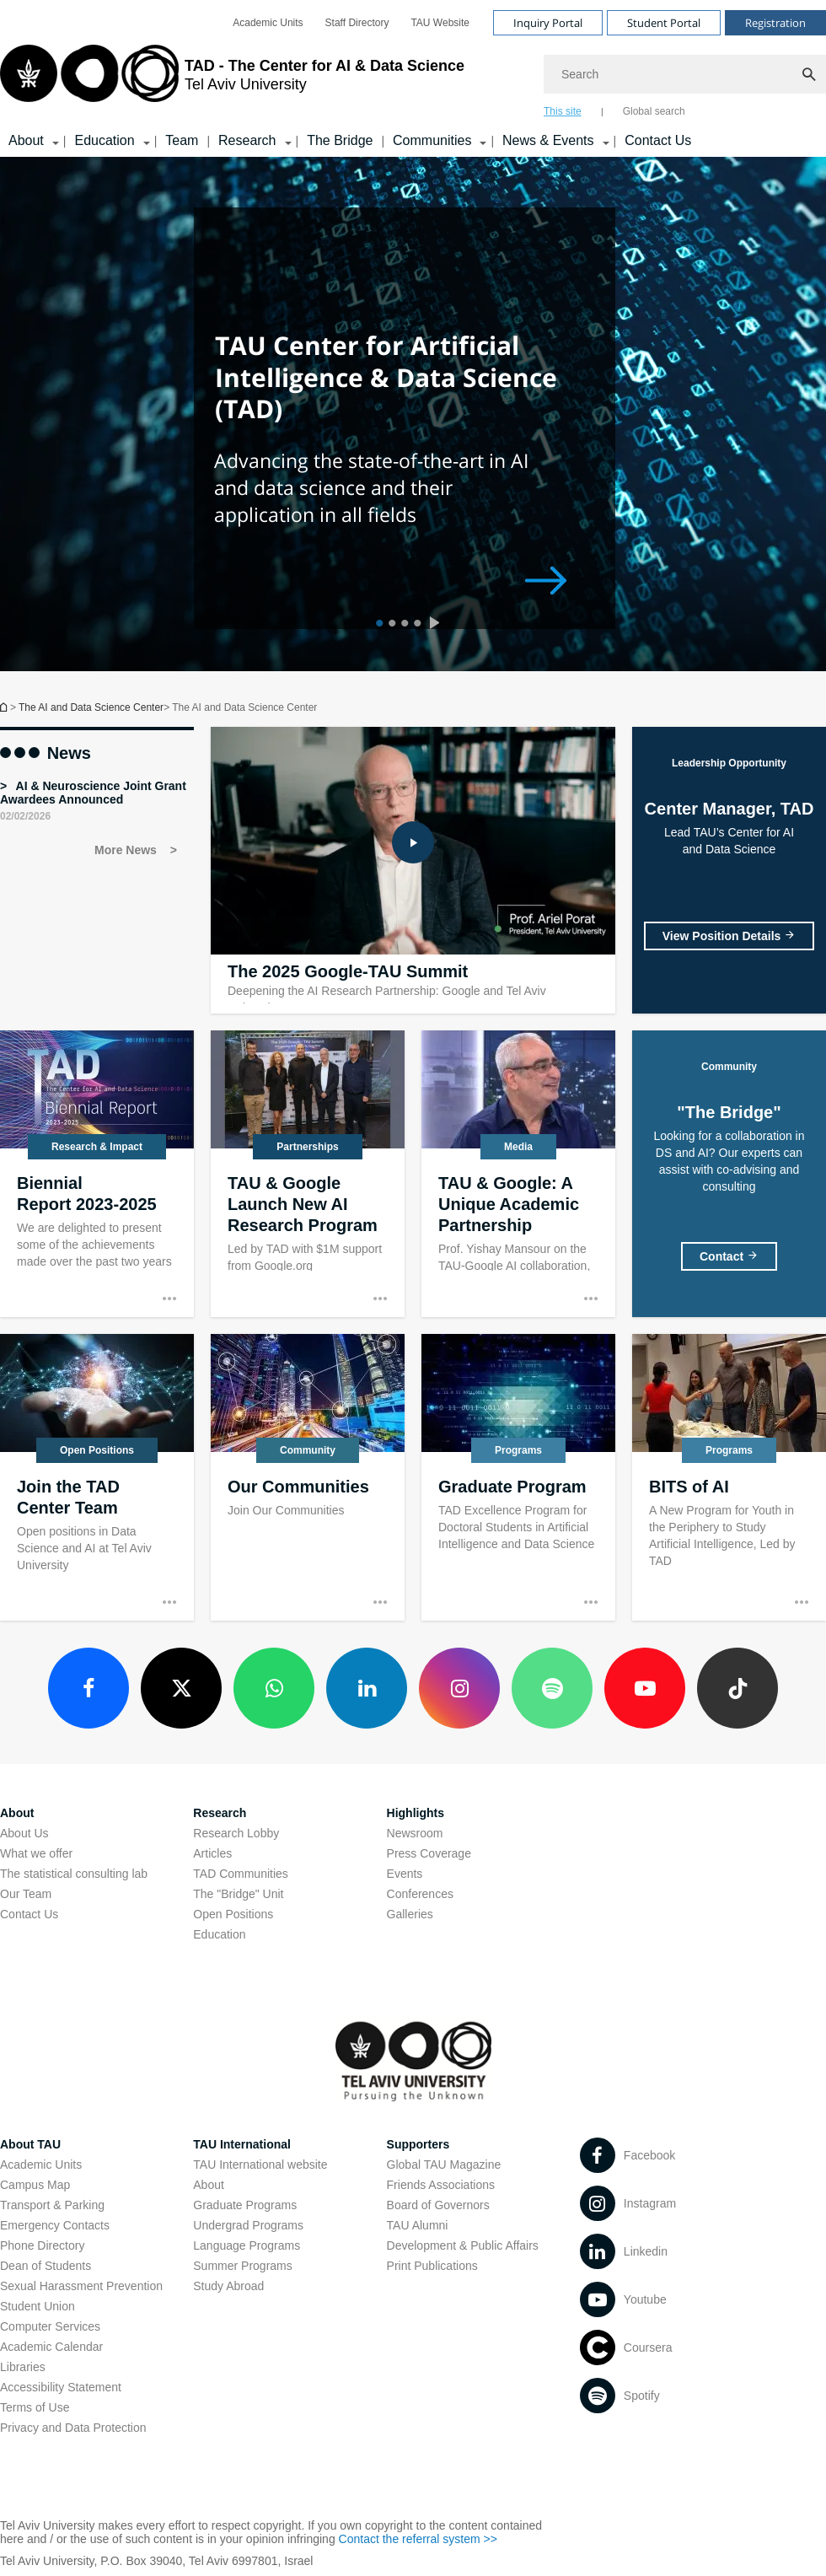 The height and width of the screenshot is (2576, 826). Describe the element at coordinates (228, 2286) in the screenshot. I see `Study Abroad` at that location.